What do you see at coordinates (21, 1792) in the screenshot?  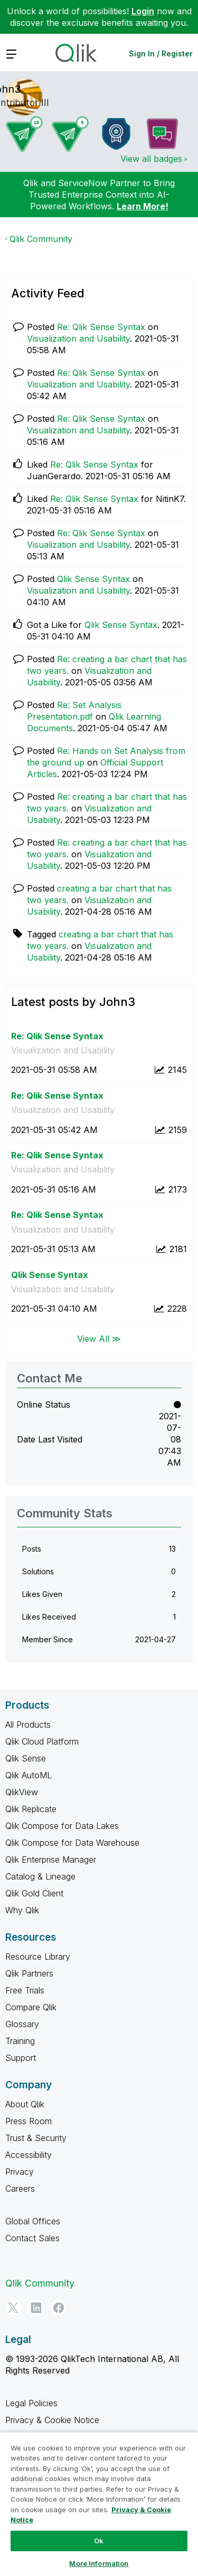 I see `QlikView` at bounding box center [21, 1792].